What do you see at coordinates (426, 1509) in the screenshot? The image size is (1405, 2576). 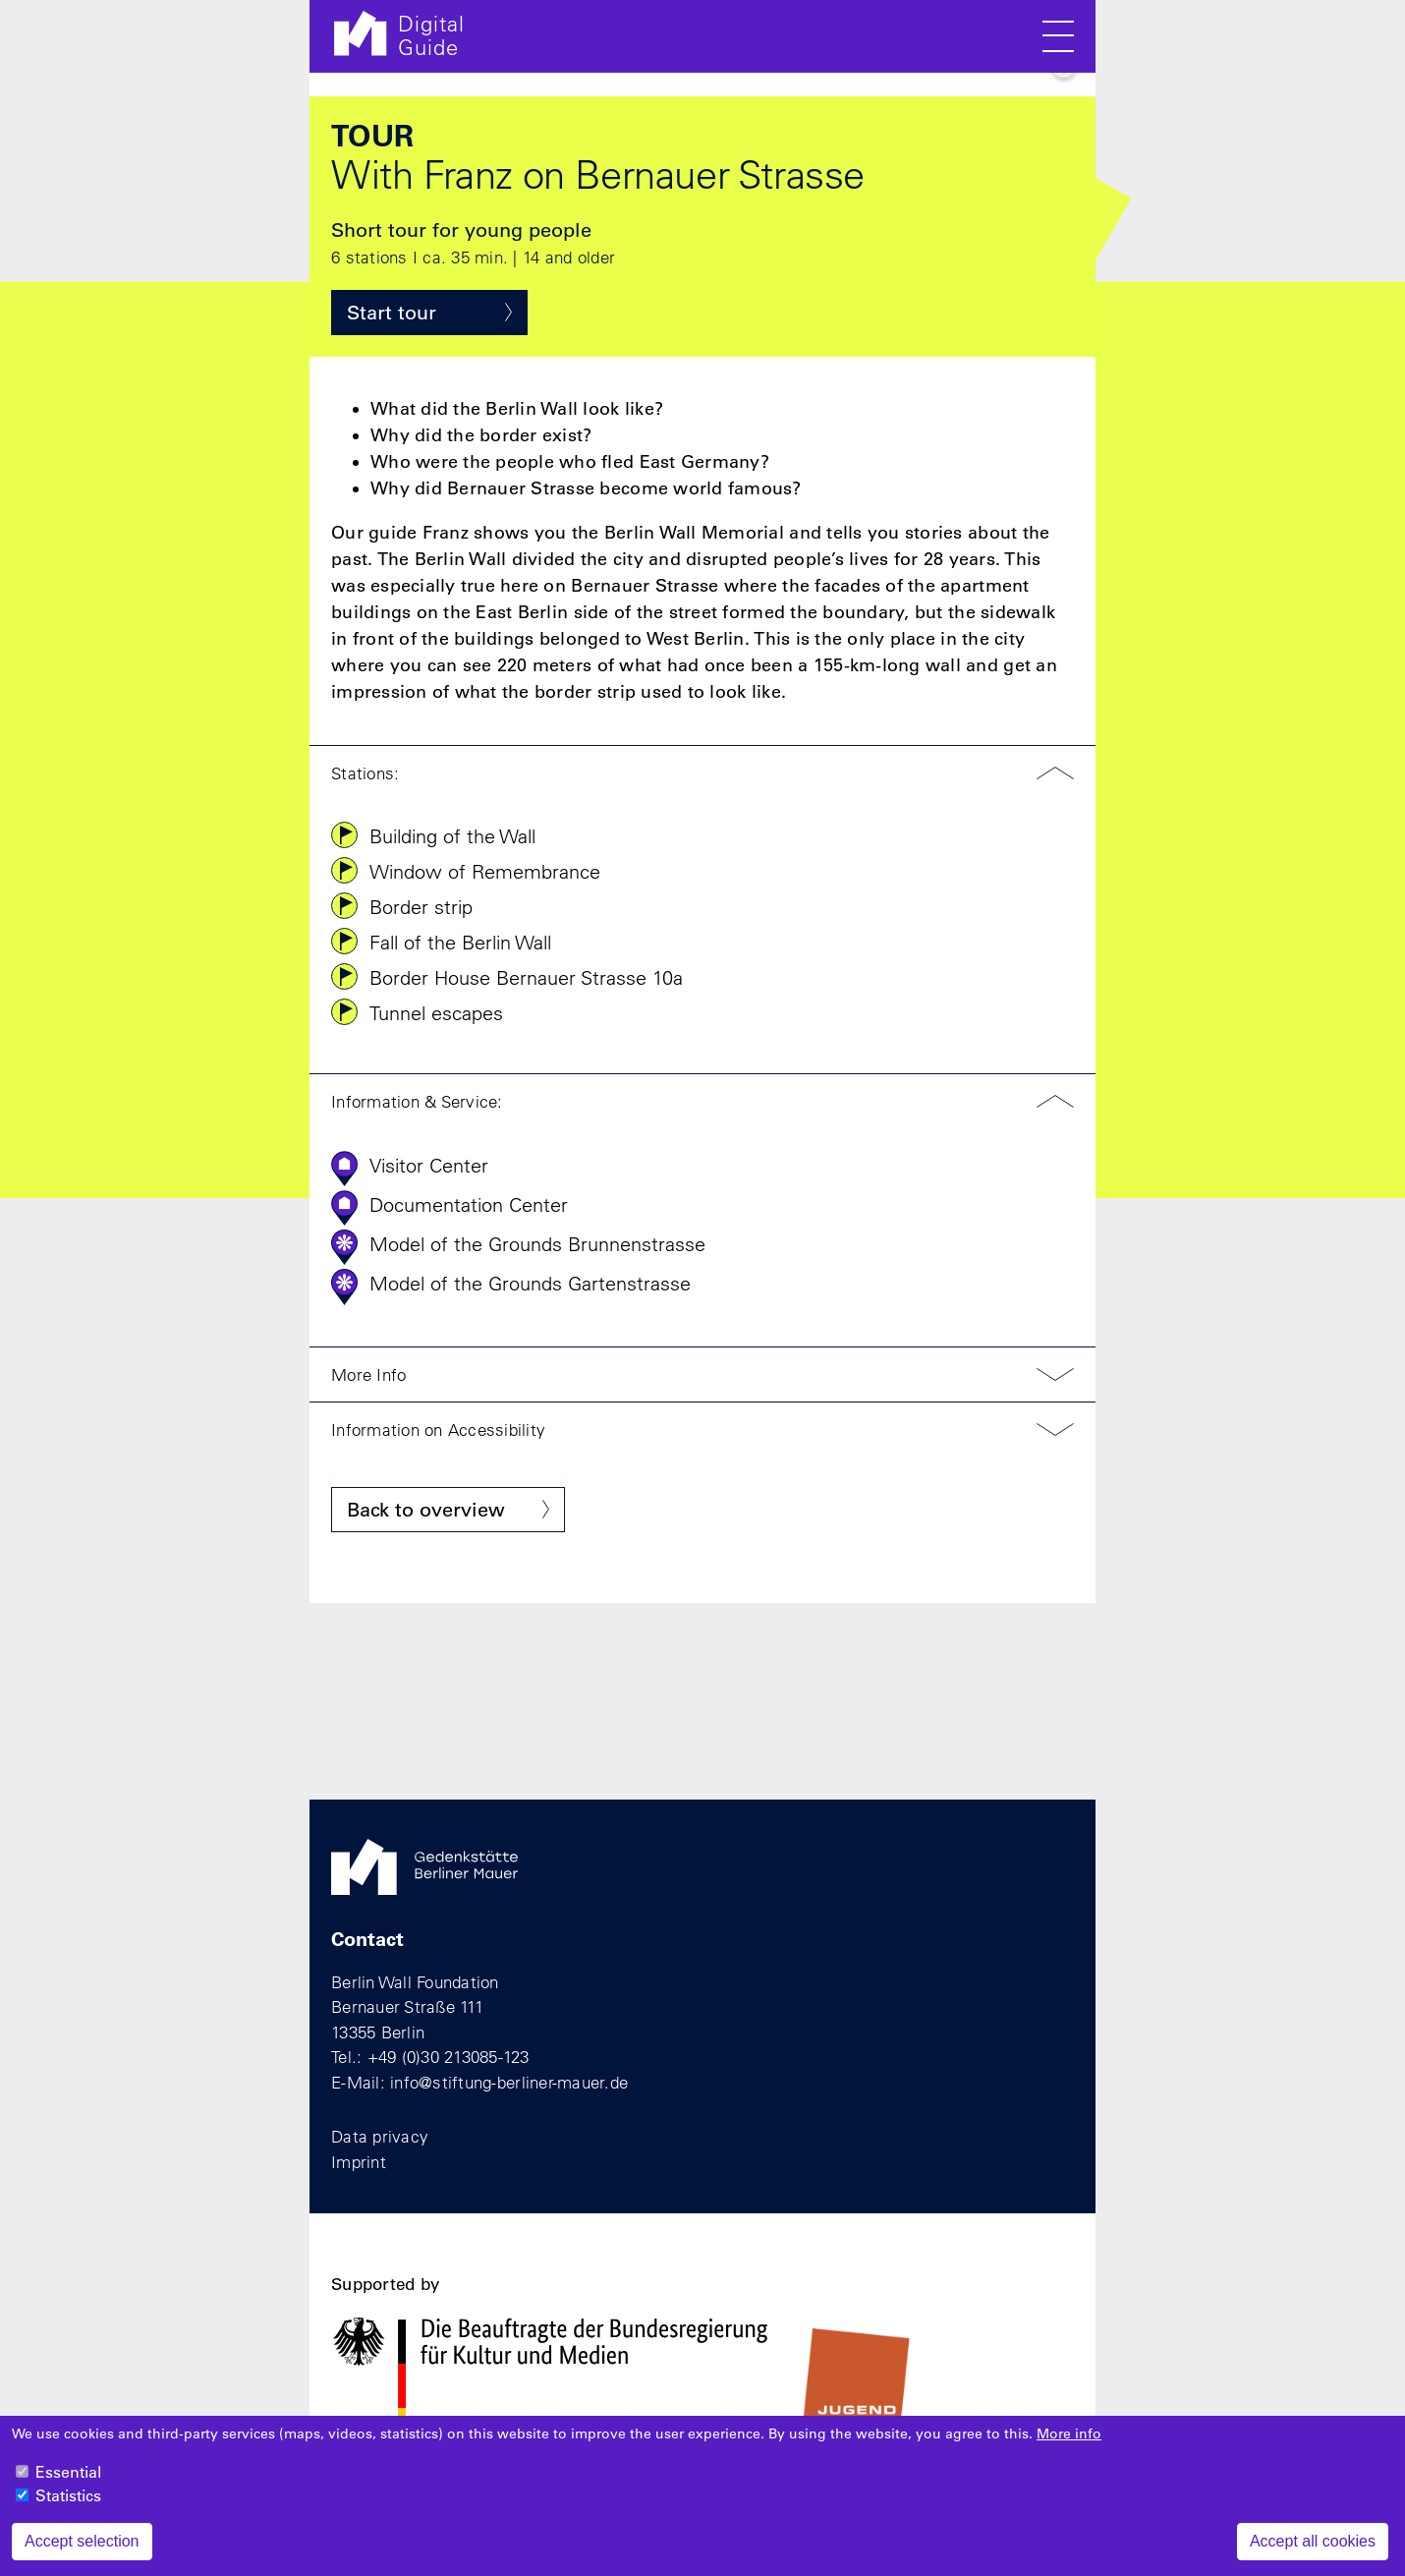 I see `Back to overview` at bounding box center [426, 1509].